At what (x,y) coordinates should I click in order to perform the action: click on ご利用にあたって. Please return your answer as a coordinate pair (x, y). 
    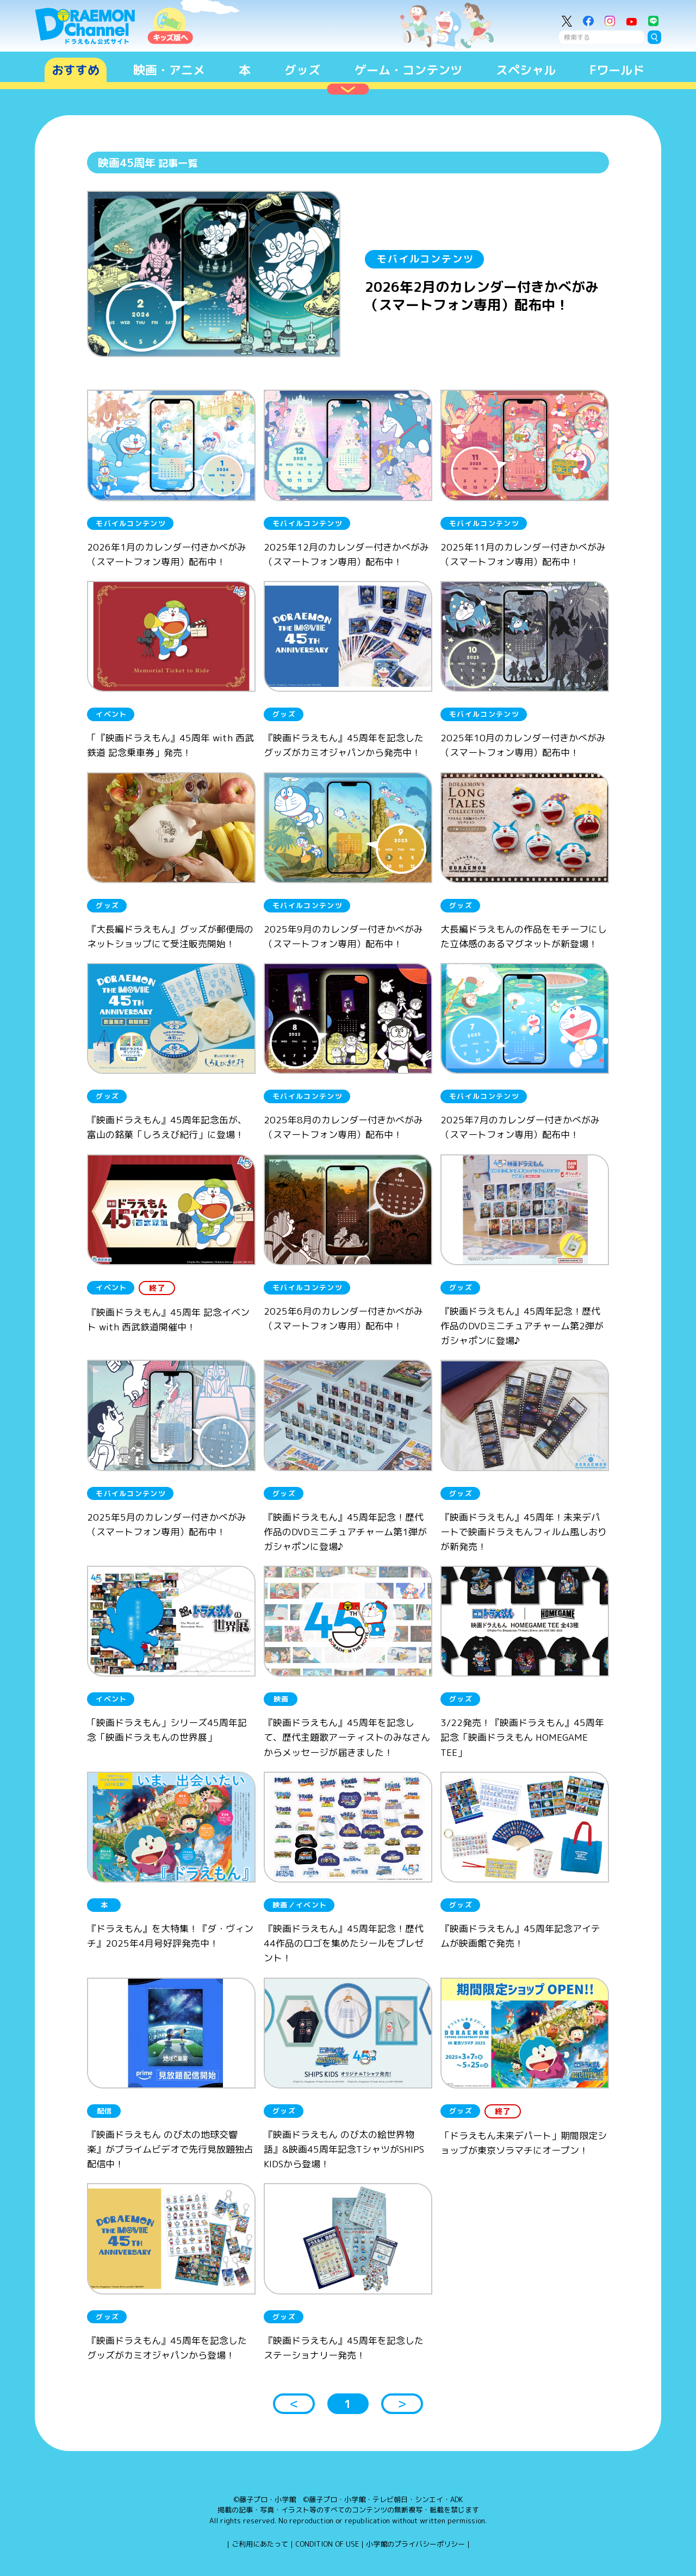
    Looking at the image, I should click on (260, 2544).